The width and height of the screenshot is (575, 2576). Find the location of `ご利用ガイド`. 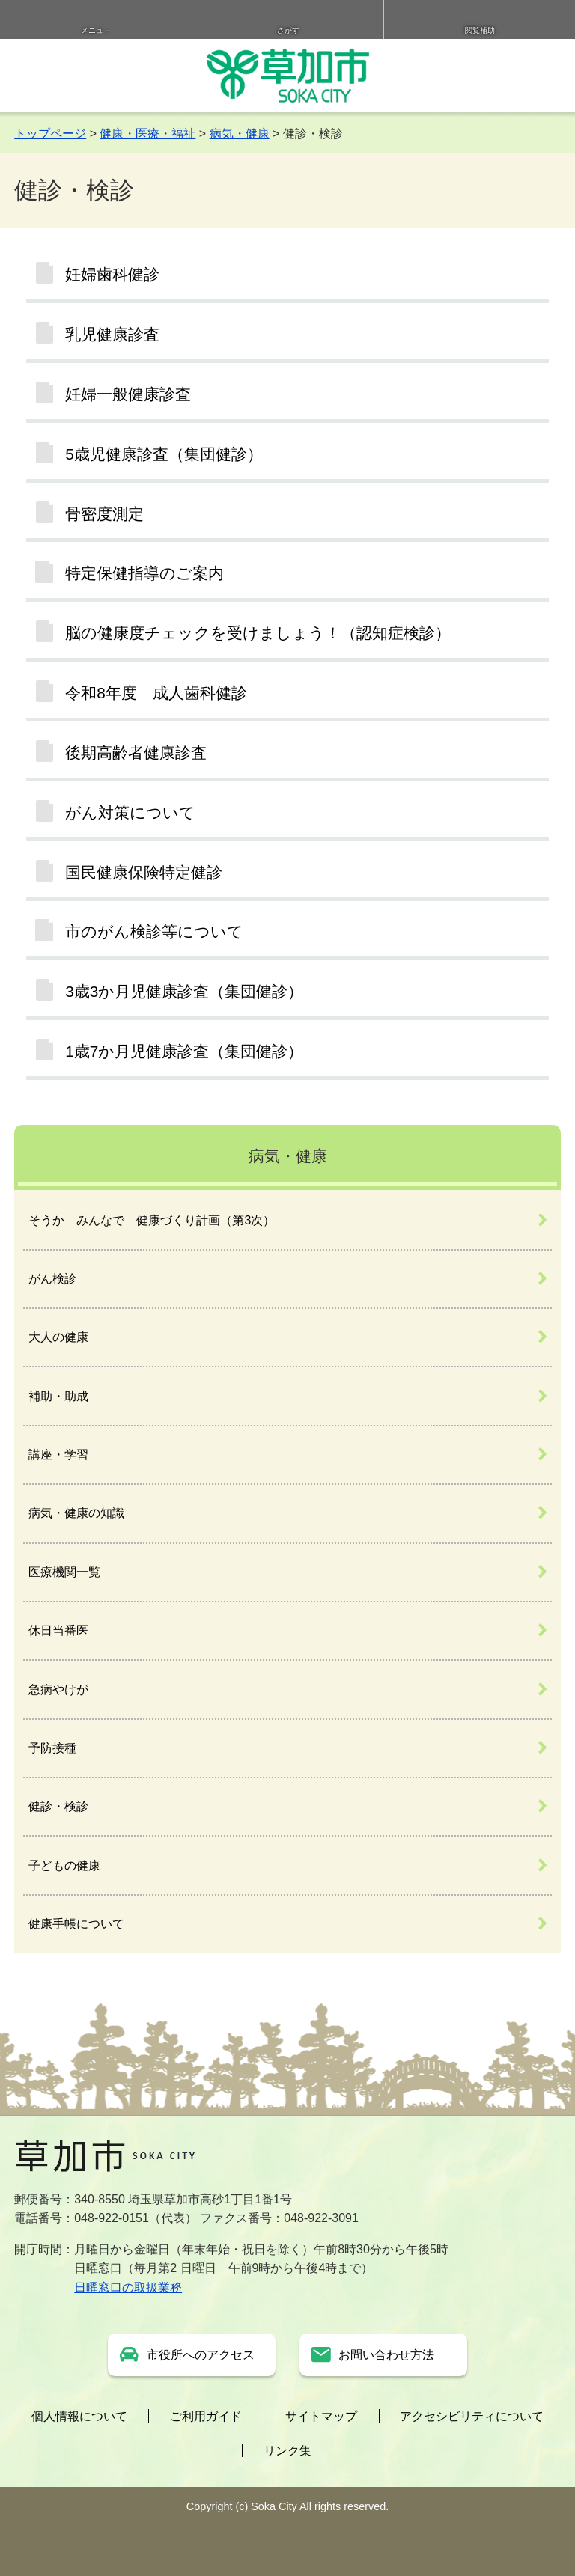

ご利用ガイド is located at coordinates (206, 2416).